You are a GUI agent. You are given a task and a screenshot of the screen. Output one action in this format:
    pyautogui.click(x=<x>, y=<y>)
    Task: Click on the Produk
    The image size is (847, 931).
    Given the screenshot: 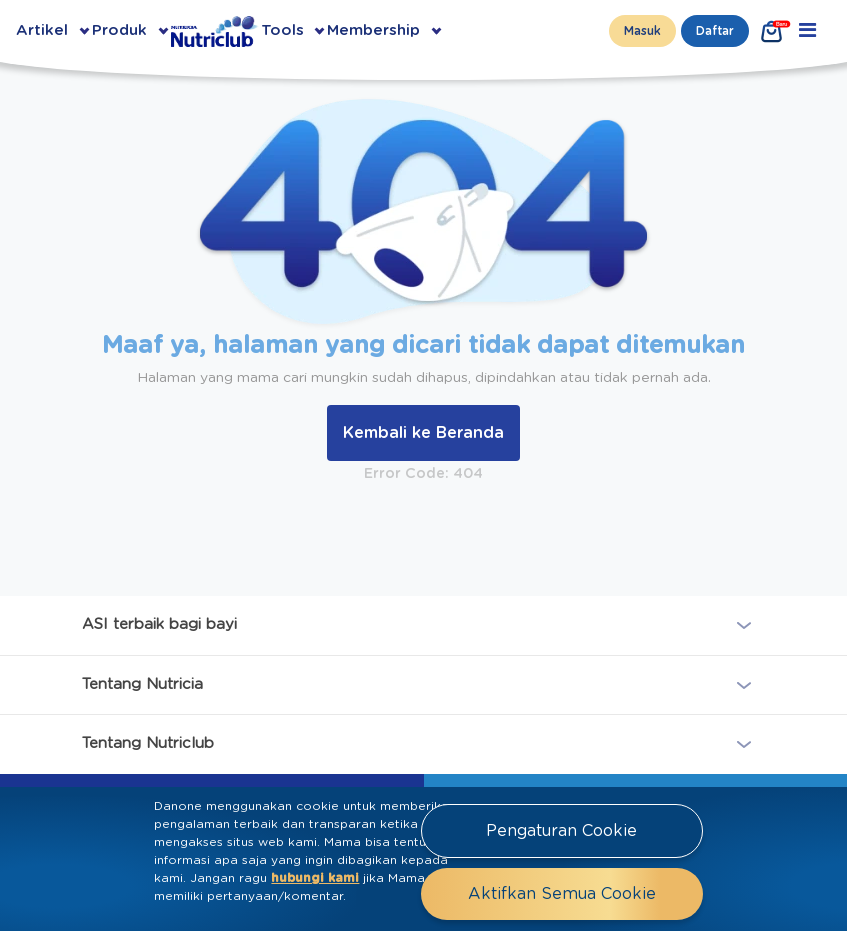 What is the action you would take?
    pyautogui.click(x=119, y=30)
    